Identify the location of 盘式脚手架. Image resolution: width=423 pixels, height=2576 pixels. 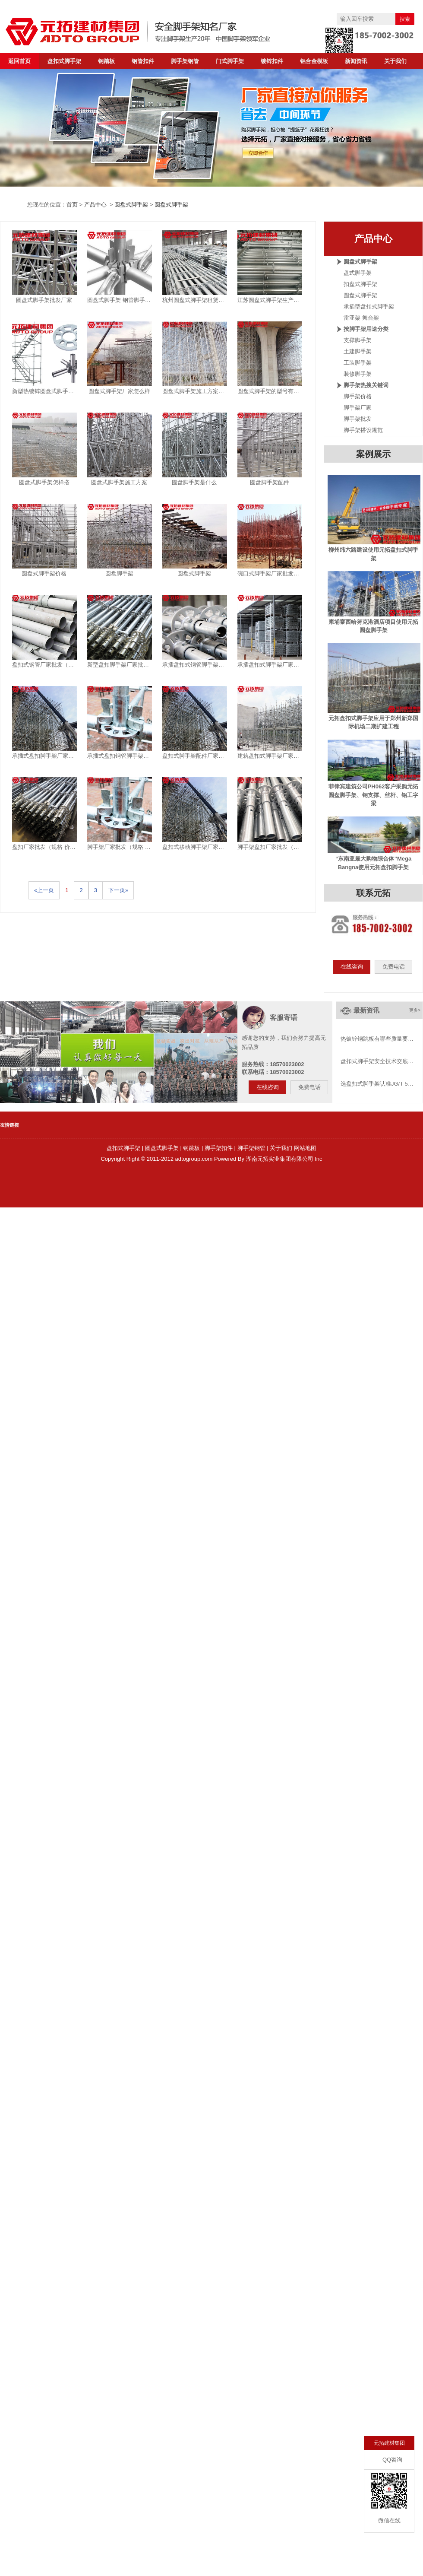
(358, 273).